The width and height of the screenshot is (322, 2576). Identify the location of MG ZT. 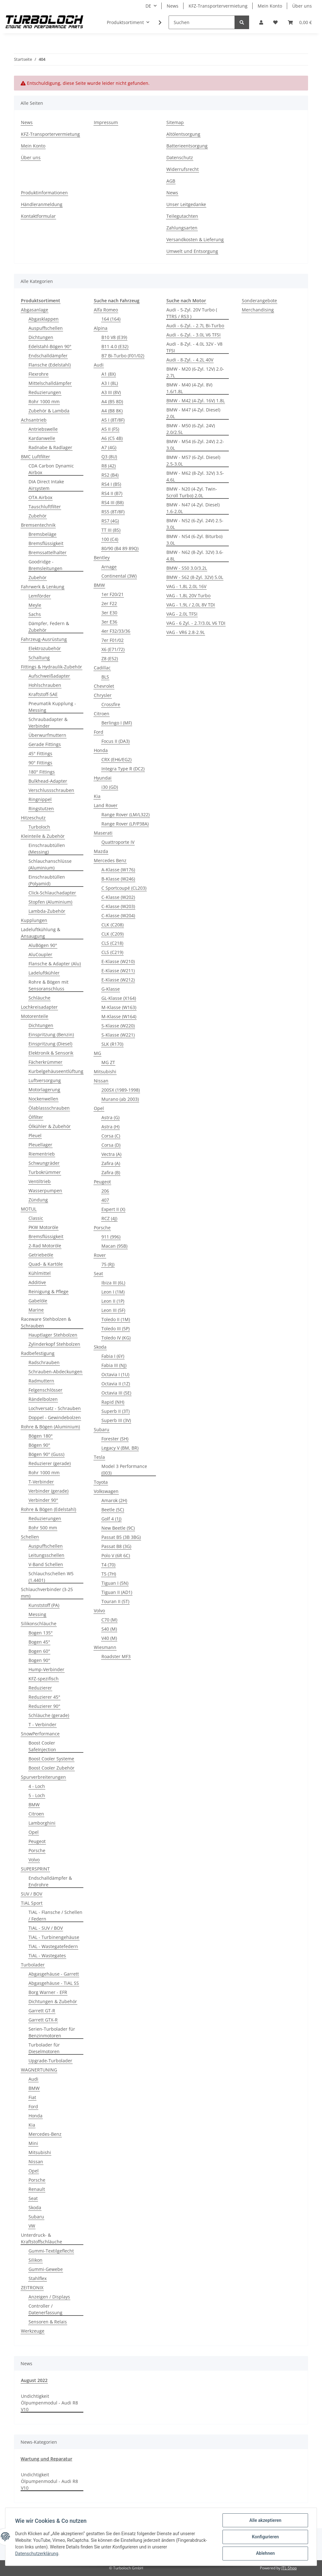
(108, 1062).